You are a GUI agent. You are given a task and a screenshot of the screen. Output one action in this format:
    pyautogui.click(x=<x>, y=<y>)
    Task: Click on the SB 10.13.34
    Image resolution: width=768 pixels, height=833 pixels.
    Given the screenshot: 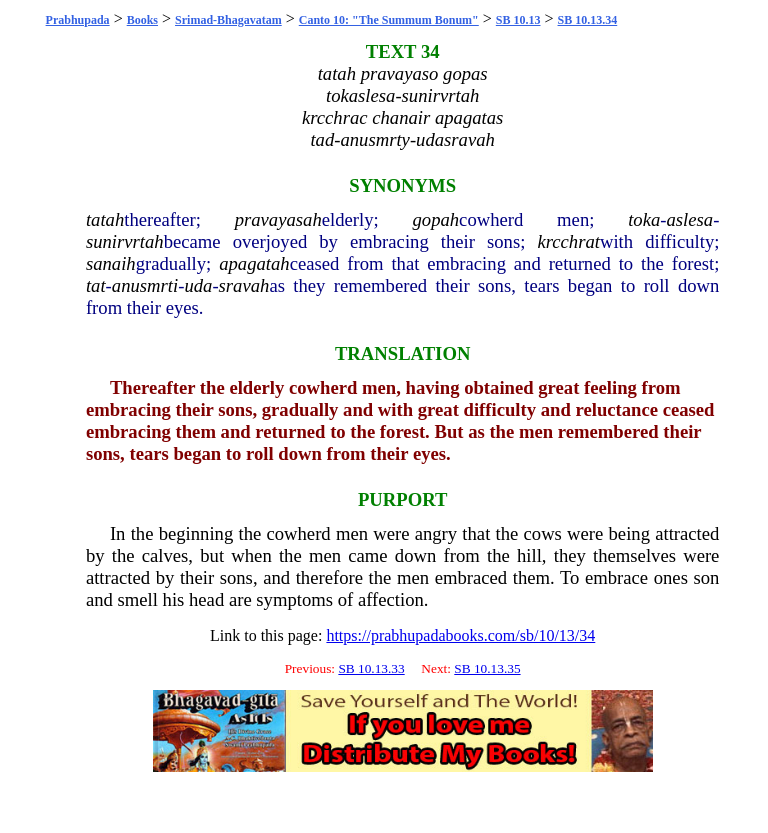 What is the action you would take?
    pyautogui.click(x=588, y=20)
    